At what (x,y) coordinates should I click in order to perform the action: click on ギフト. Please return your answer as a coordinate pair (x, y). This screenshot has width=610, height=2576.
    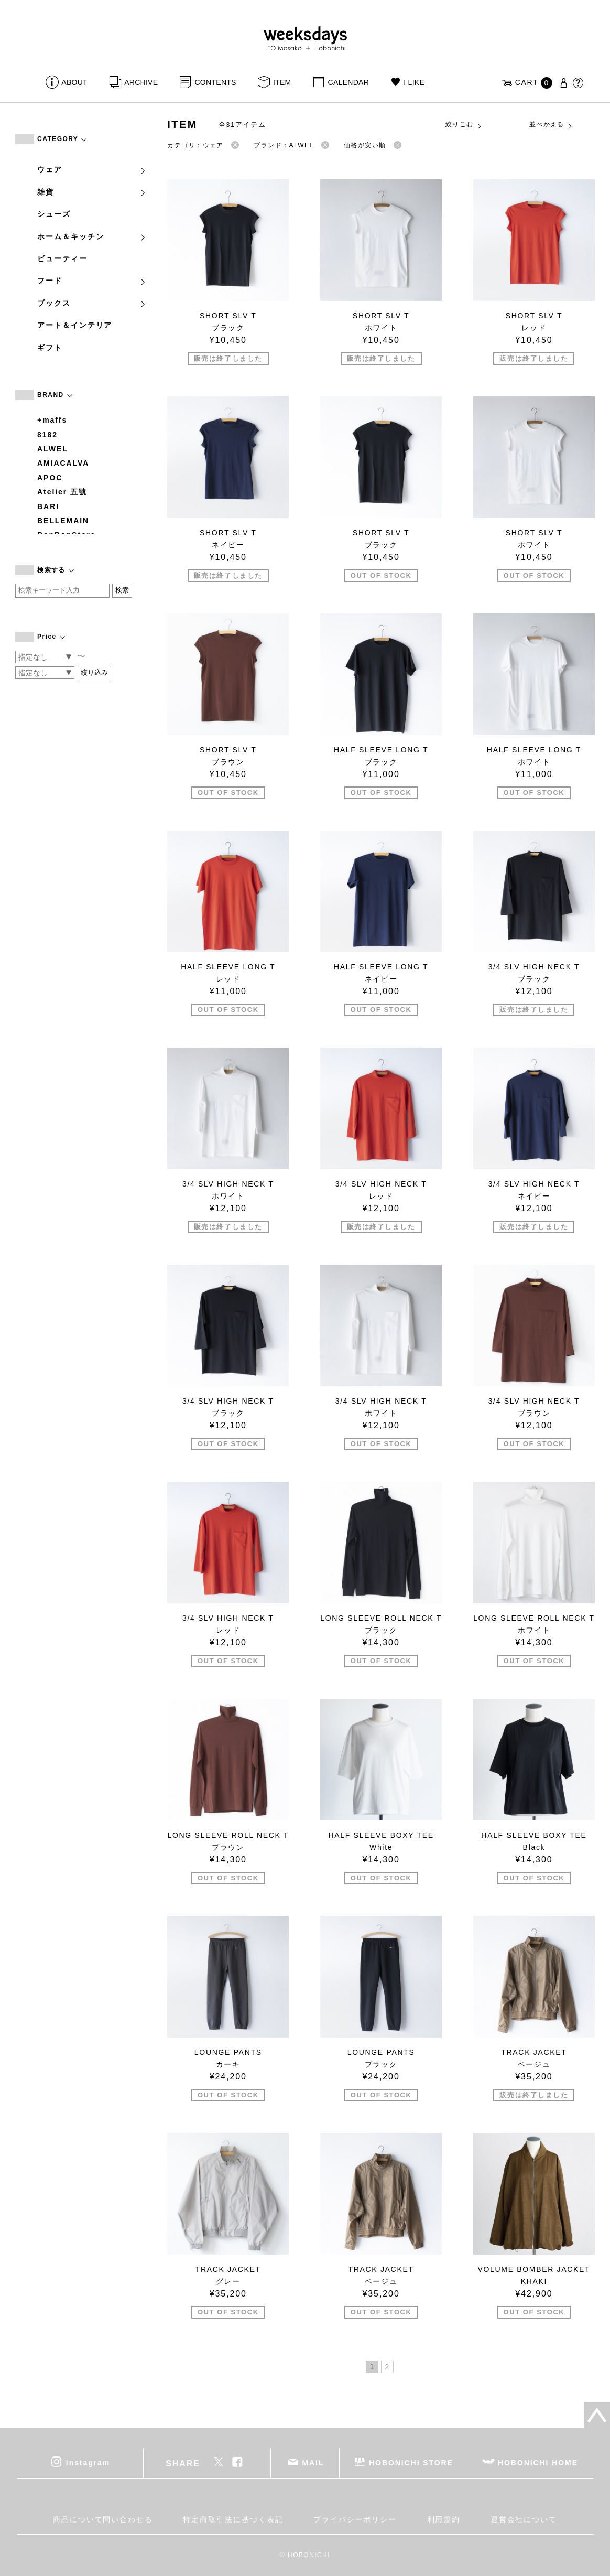
    Looking at the image, I should click on (49, 347).